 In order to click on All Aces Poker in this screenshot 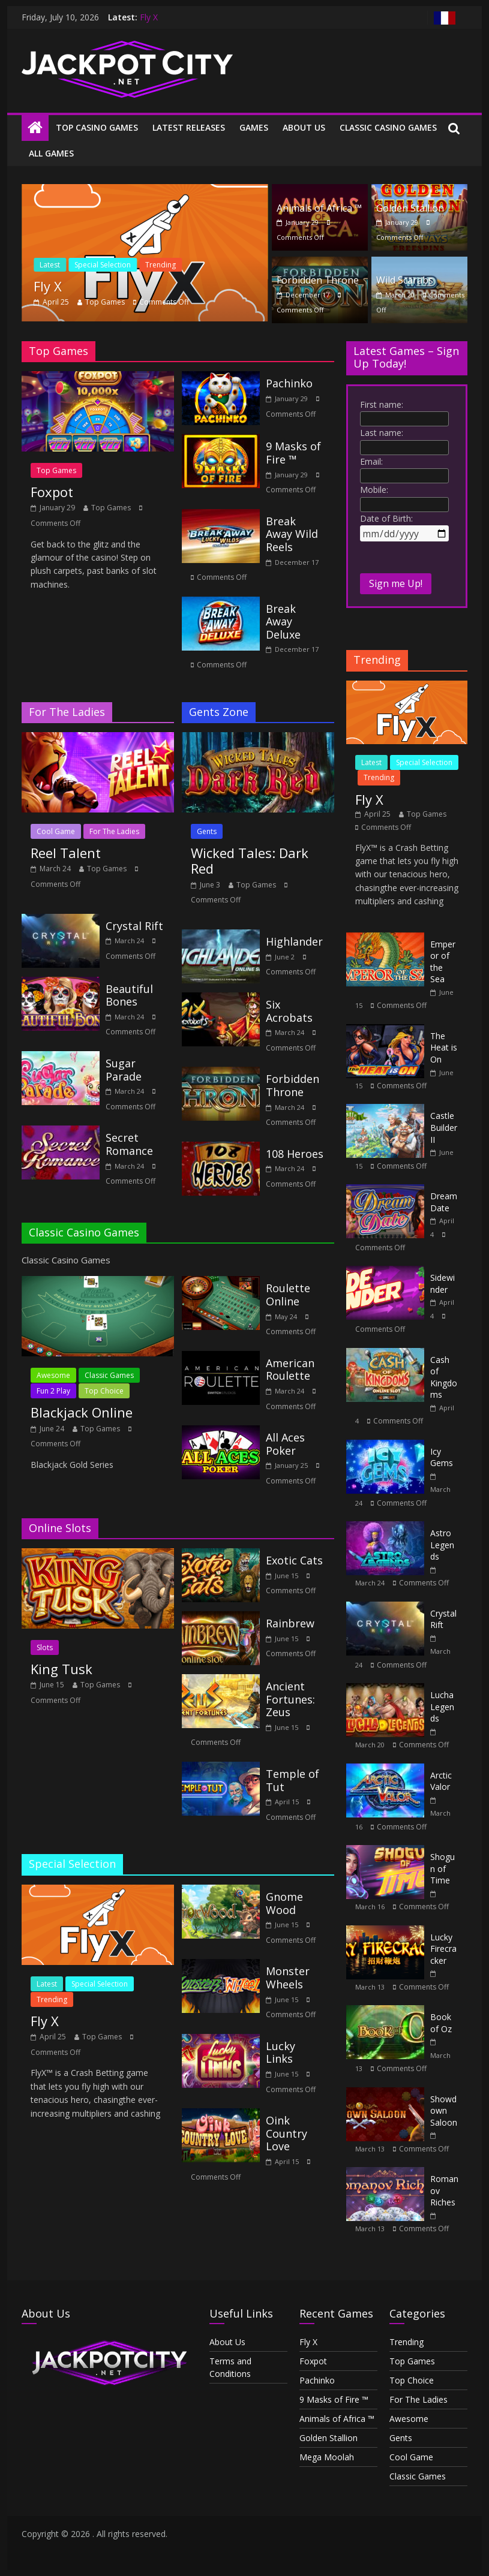, I will do `click(285, 1444)`.